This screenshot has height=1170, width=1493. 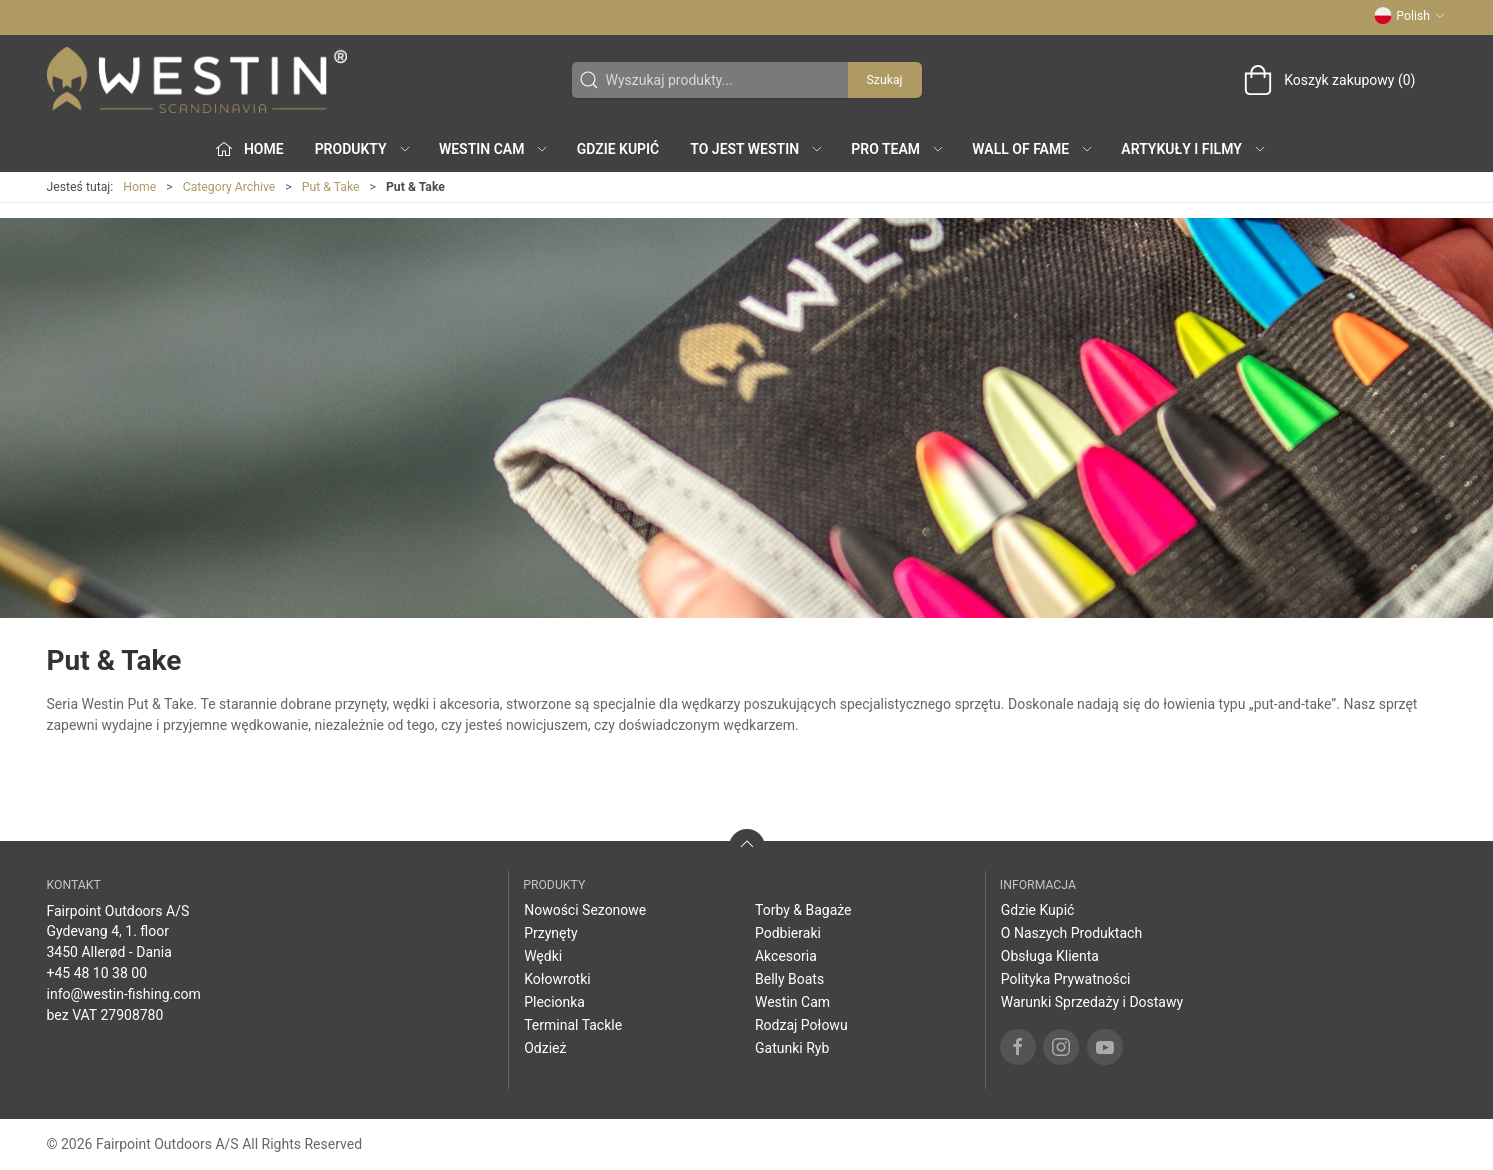 What do you see at coordinates (363, 149) in the screenshot?
I see `produkty [button]` at bounding box center [363, 149].